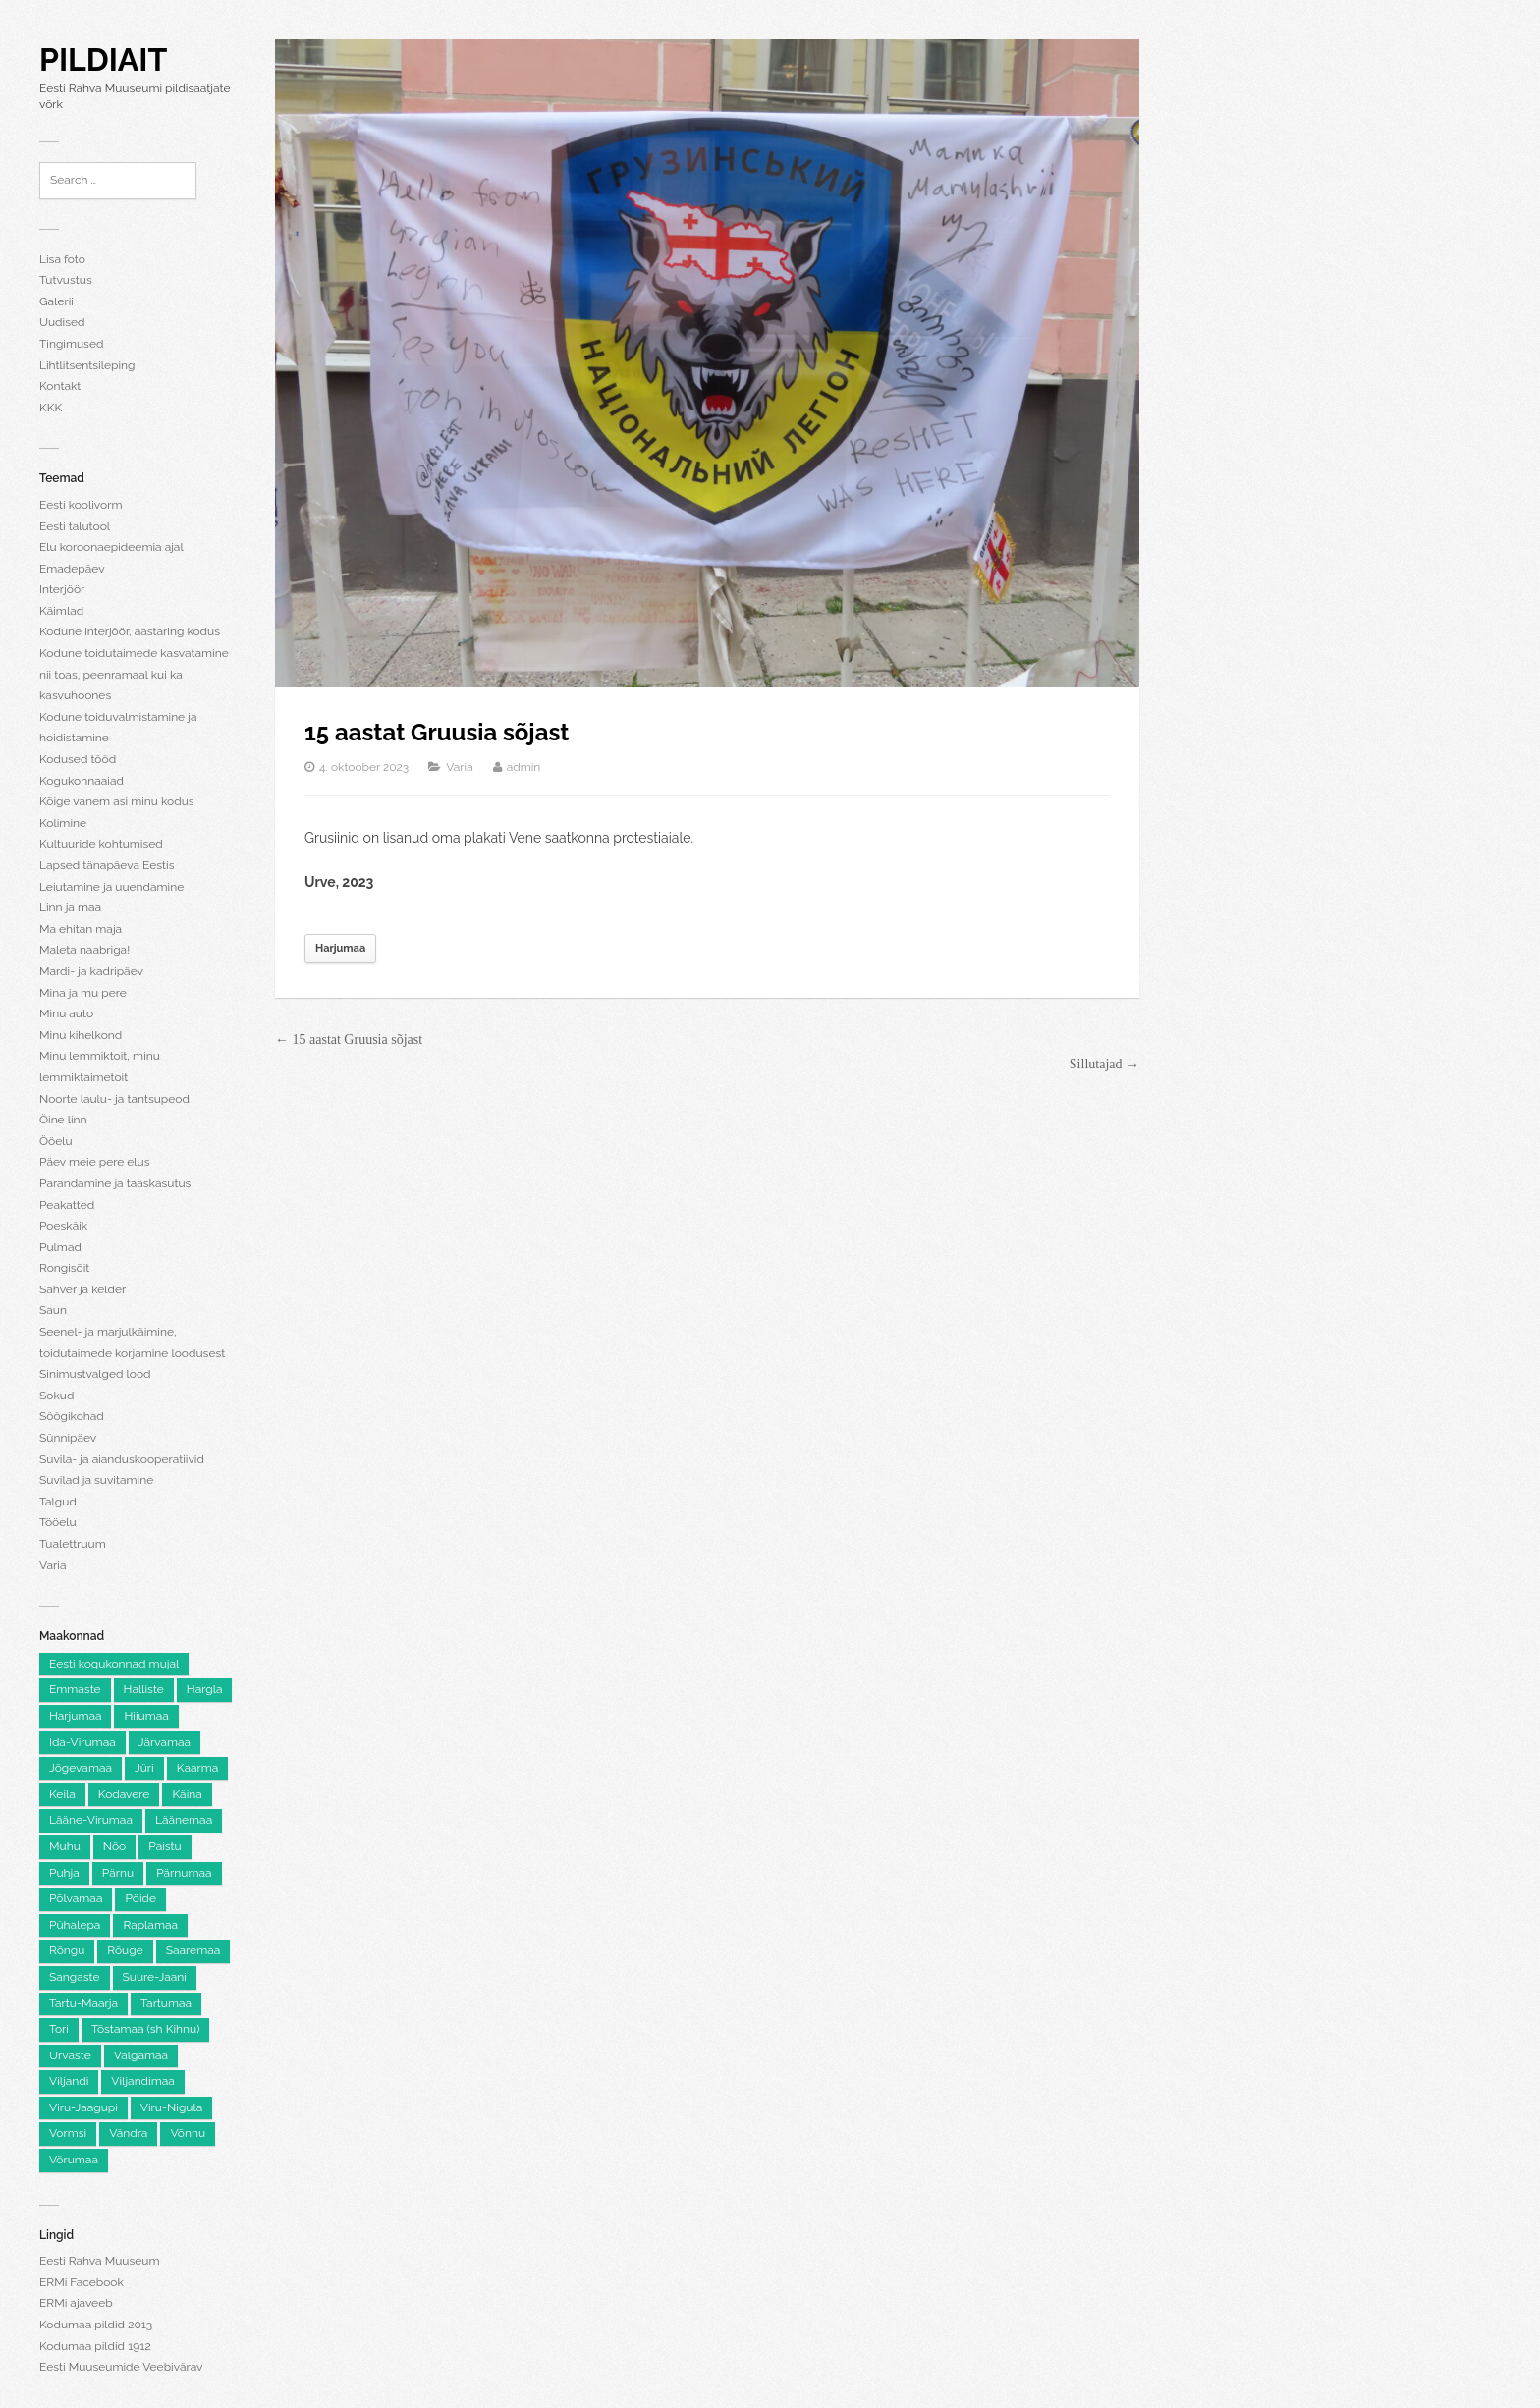 The width and height of the screenshot is (1540, 2408). Describe the element at coordinates (118, 1873) in the screenshot. I see `Pärnu [Pärnu (5 elementi)]` at that location.